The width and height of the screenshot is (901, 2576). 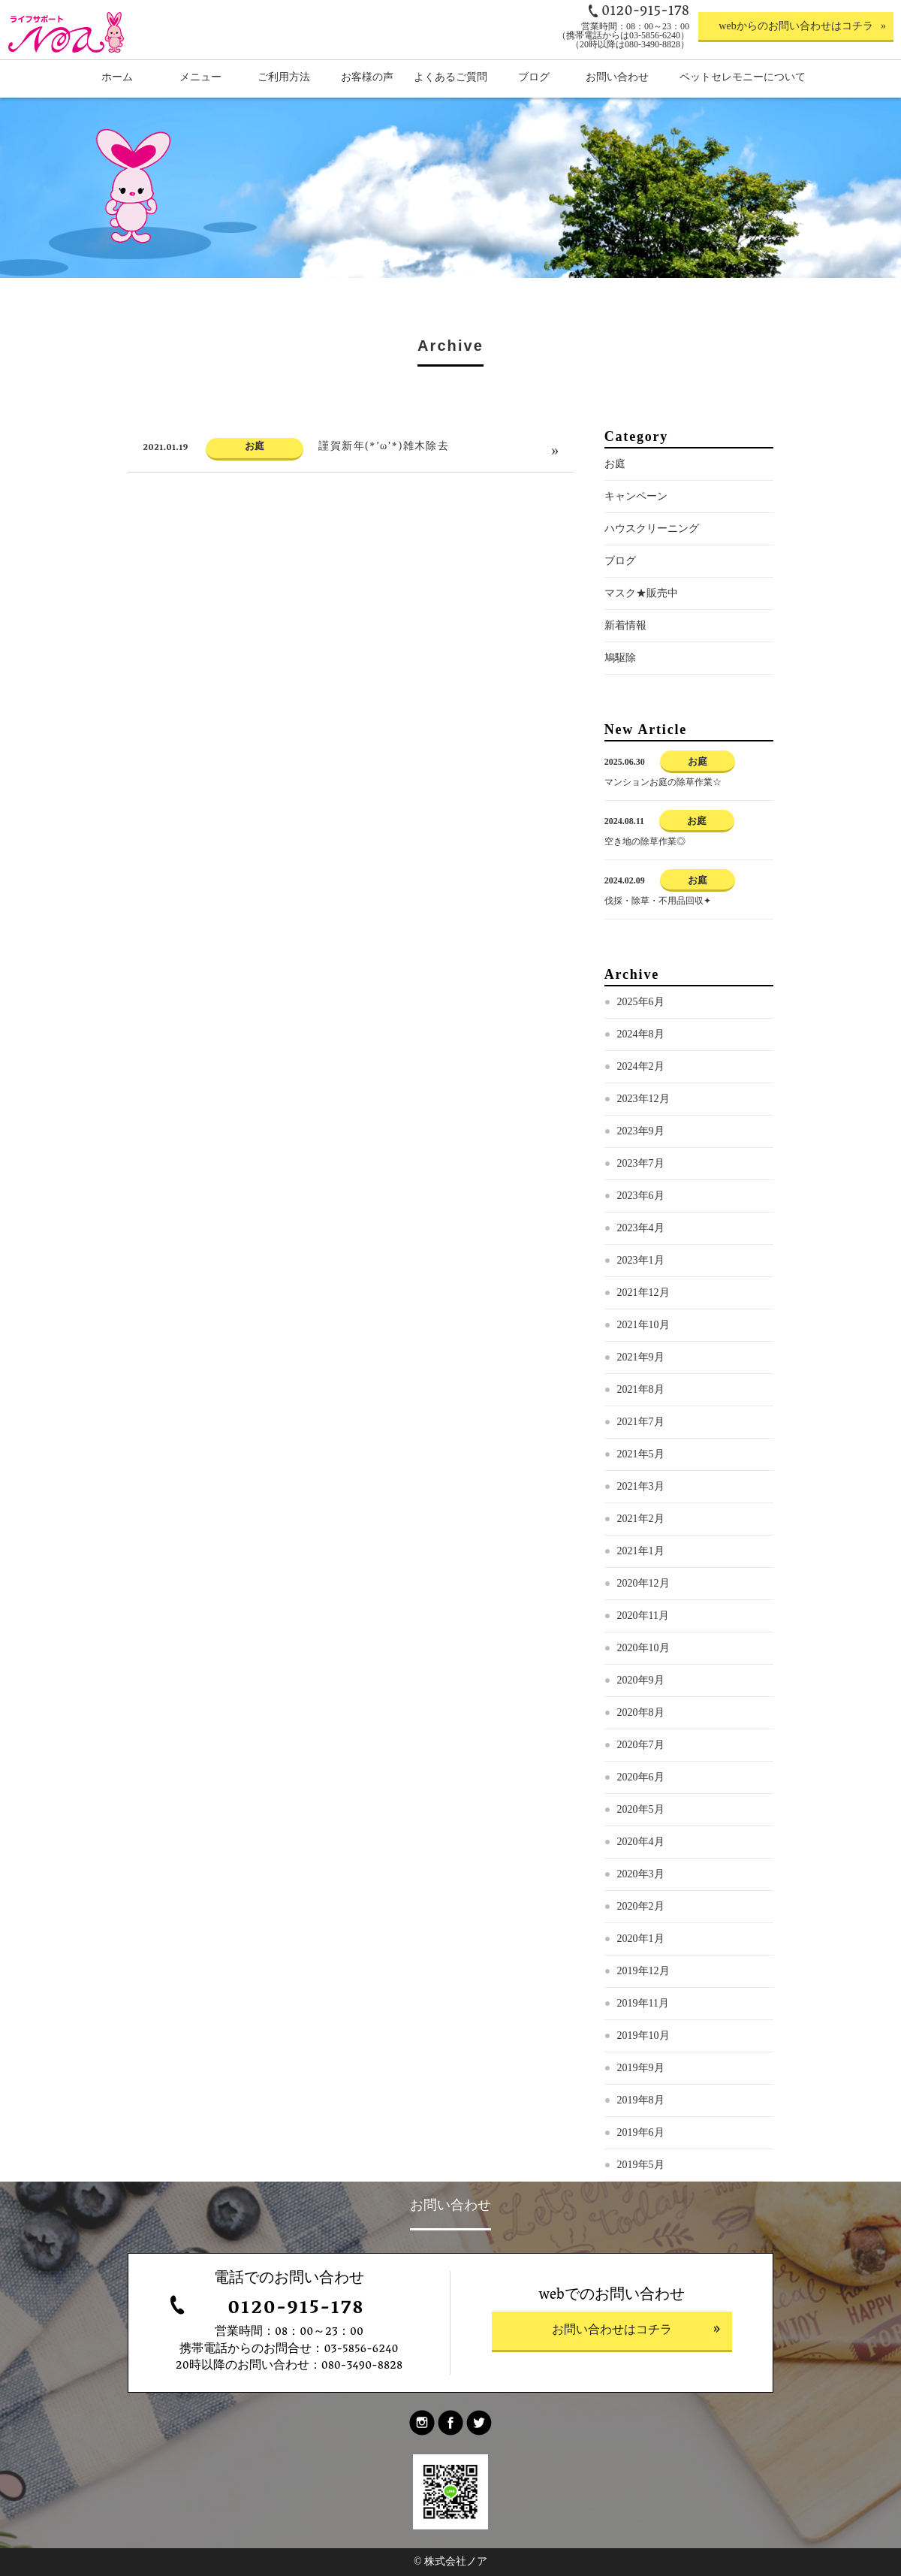 What do you see at coordinates (640, 1220) in the screenshot?
I see `2023年6月` at bounding box center [640, 1220].